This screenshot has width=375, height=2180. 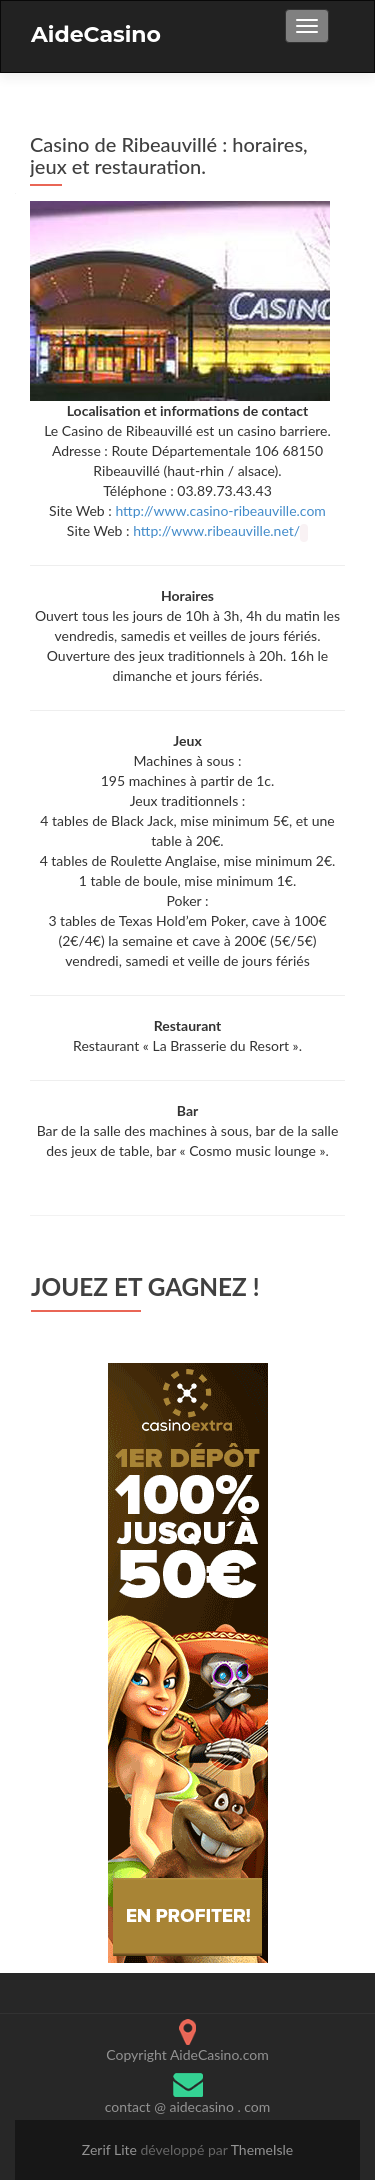 I want to click on AideCasino, so click(x=96, y=34).